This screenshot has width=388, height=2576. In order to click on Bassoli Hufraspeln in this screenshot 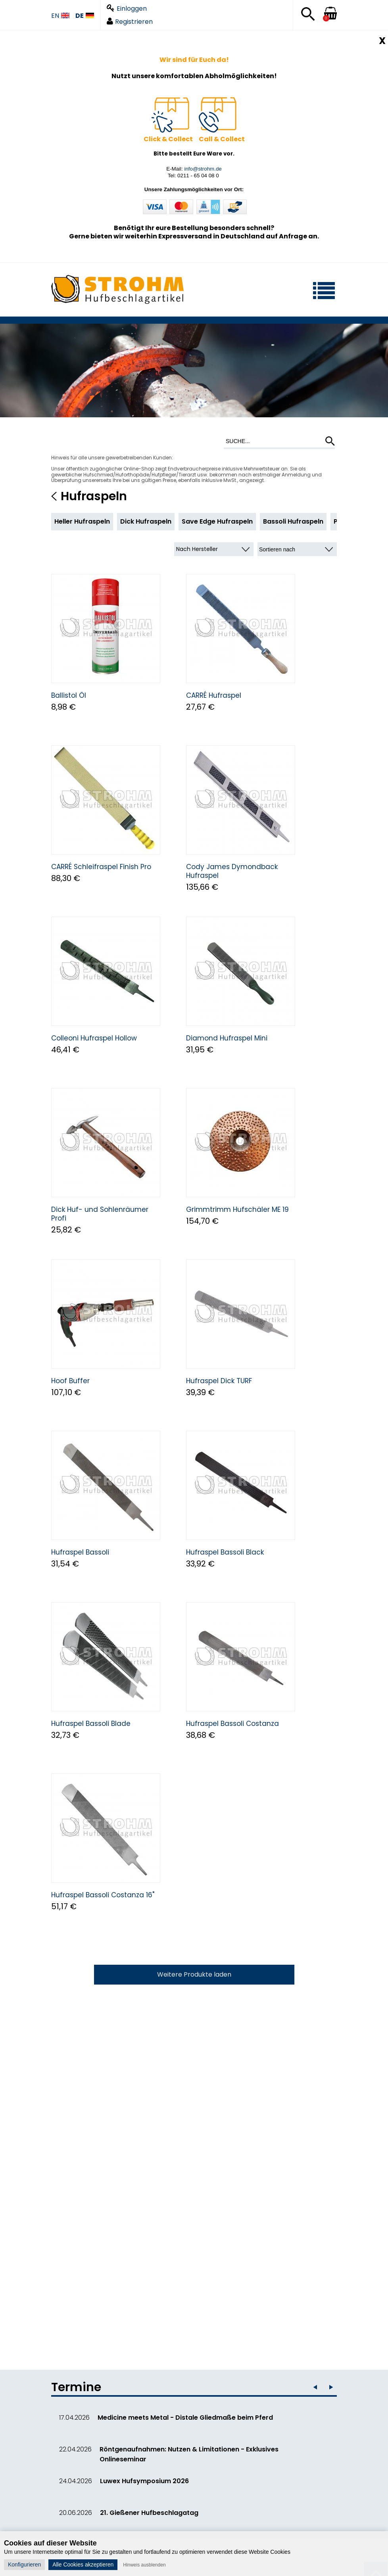, I will do `click(293, 521)`.